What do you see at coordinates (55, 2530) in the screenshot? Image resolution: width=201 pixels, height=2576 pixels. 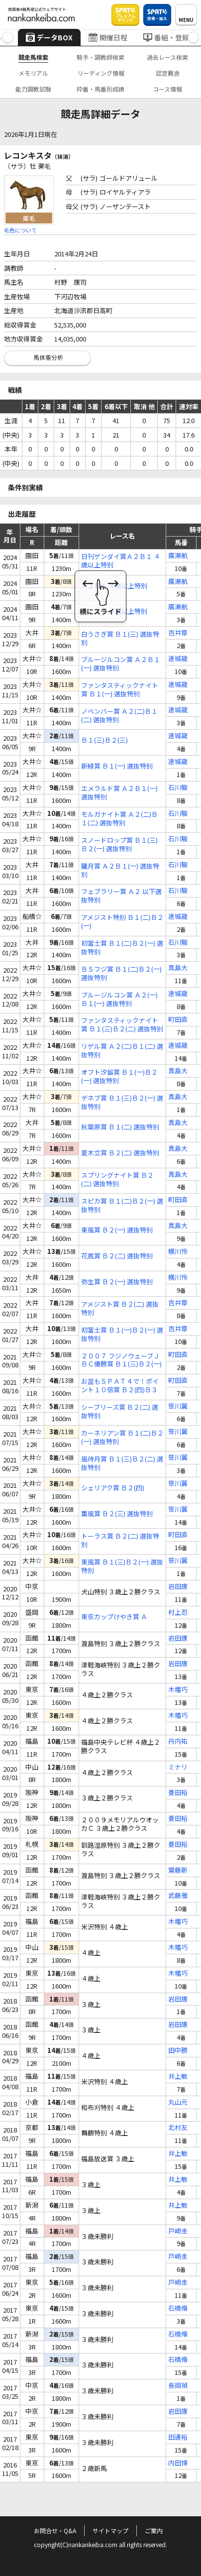 I see `お問合せ・Q&A` at bounding box center [55, 2530].